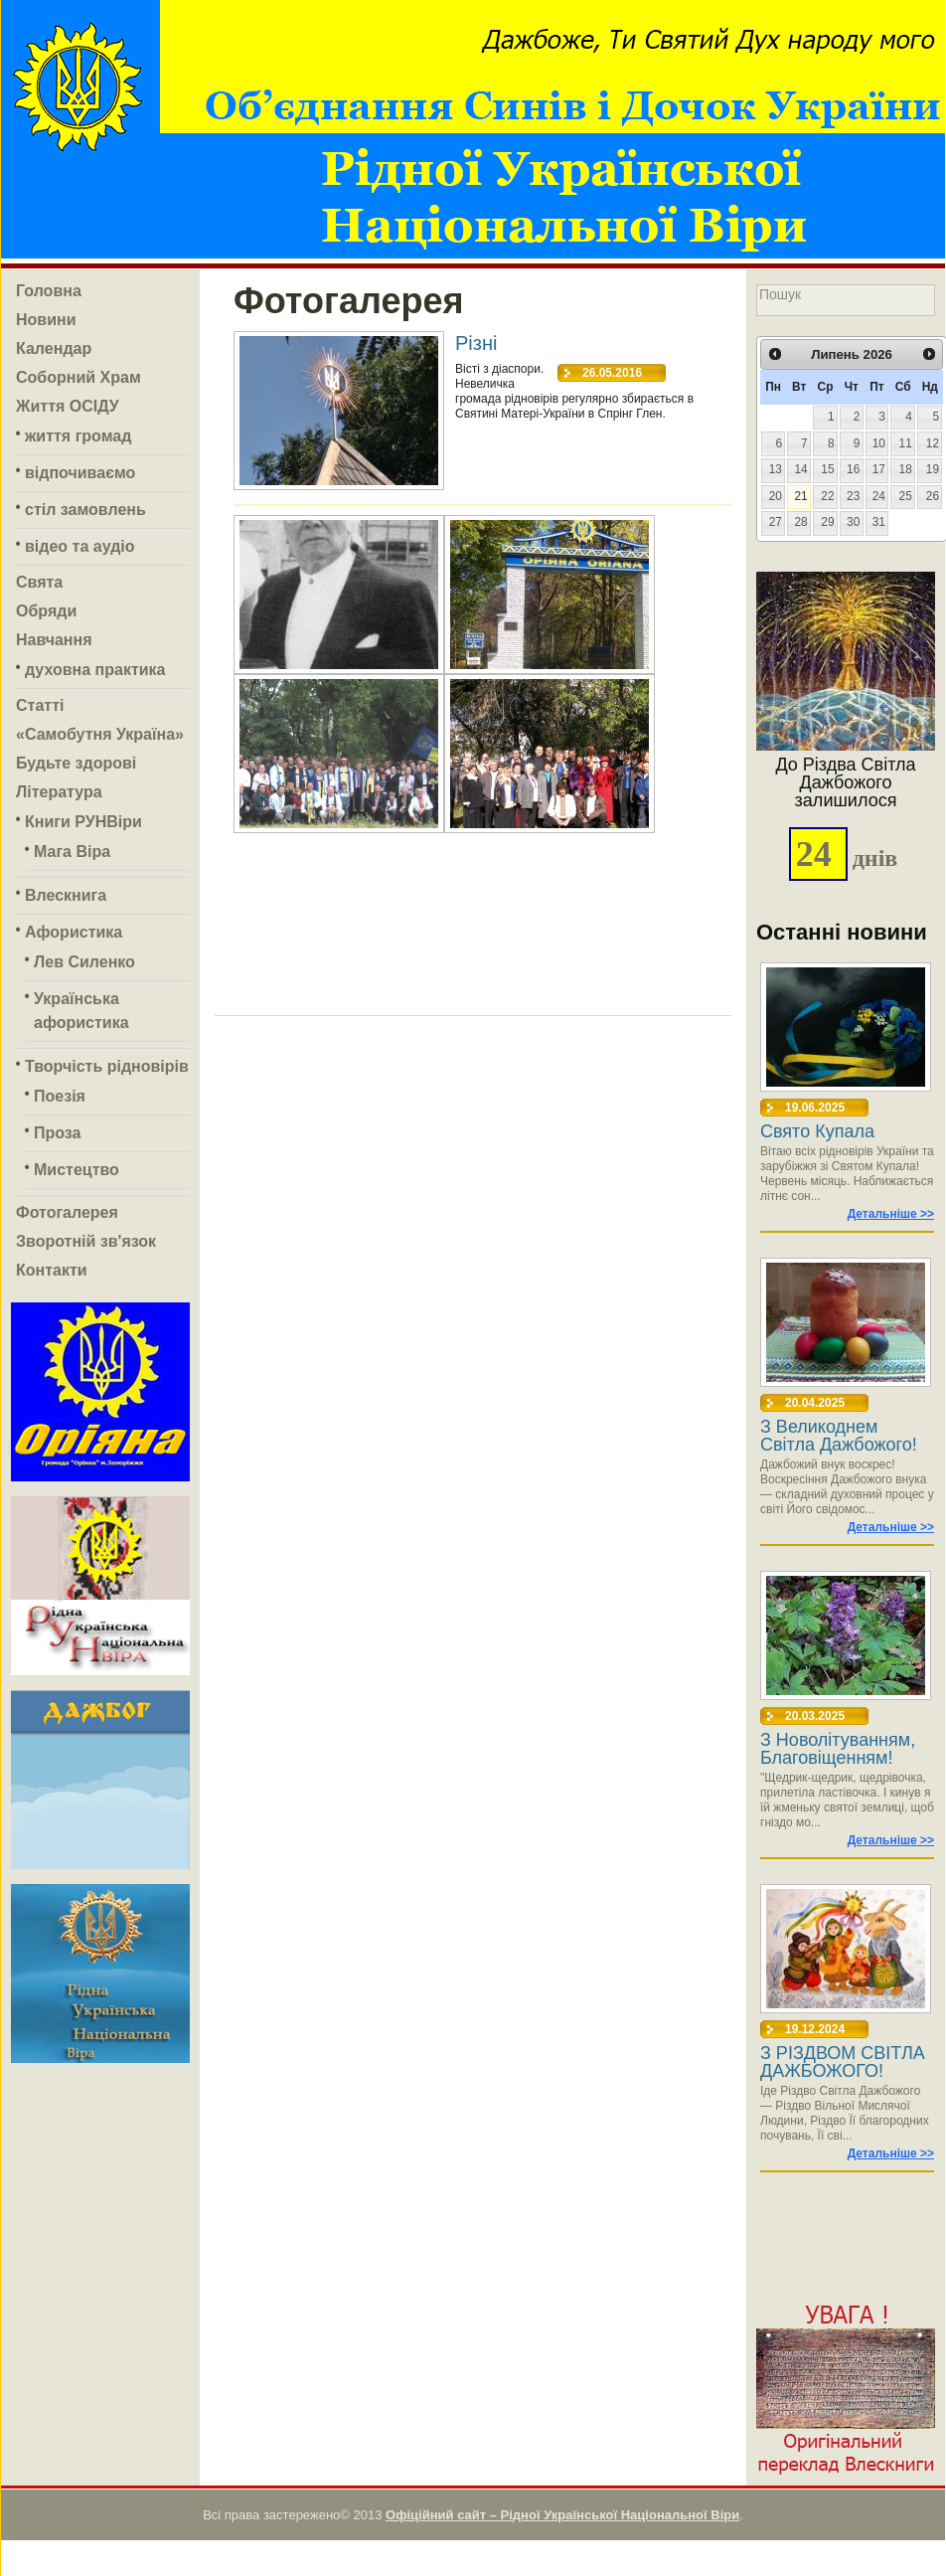 This screenshot has width=946, height=2576. Describe the element at coordinates (84, 961) in the screenshot. I see `Лев Силенко` at that location.